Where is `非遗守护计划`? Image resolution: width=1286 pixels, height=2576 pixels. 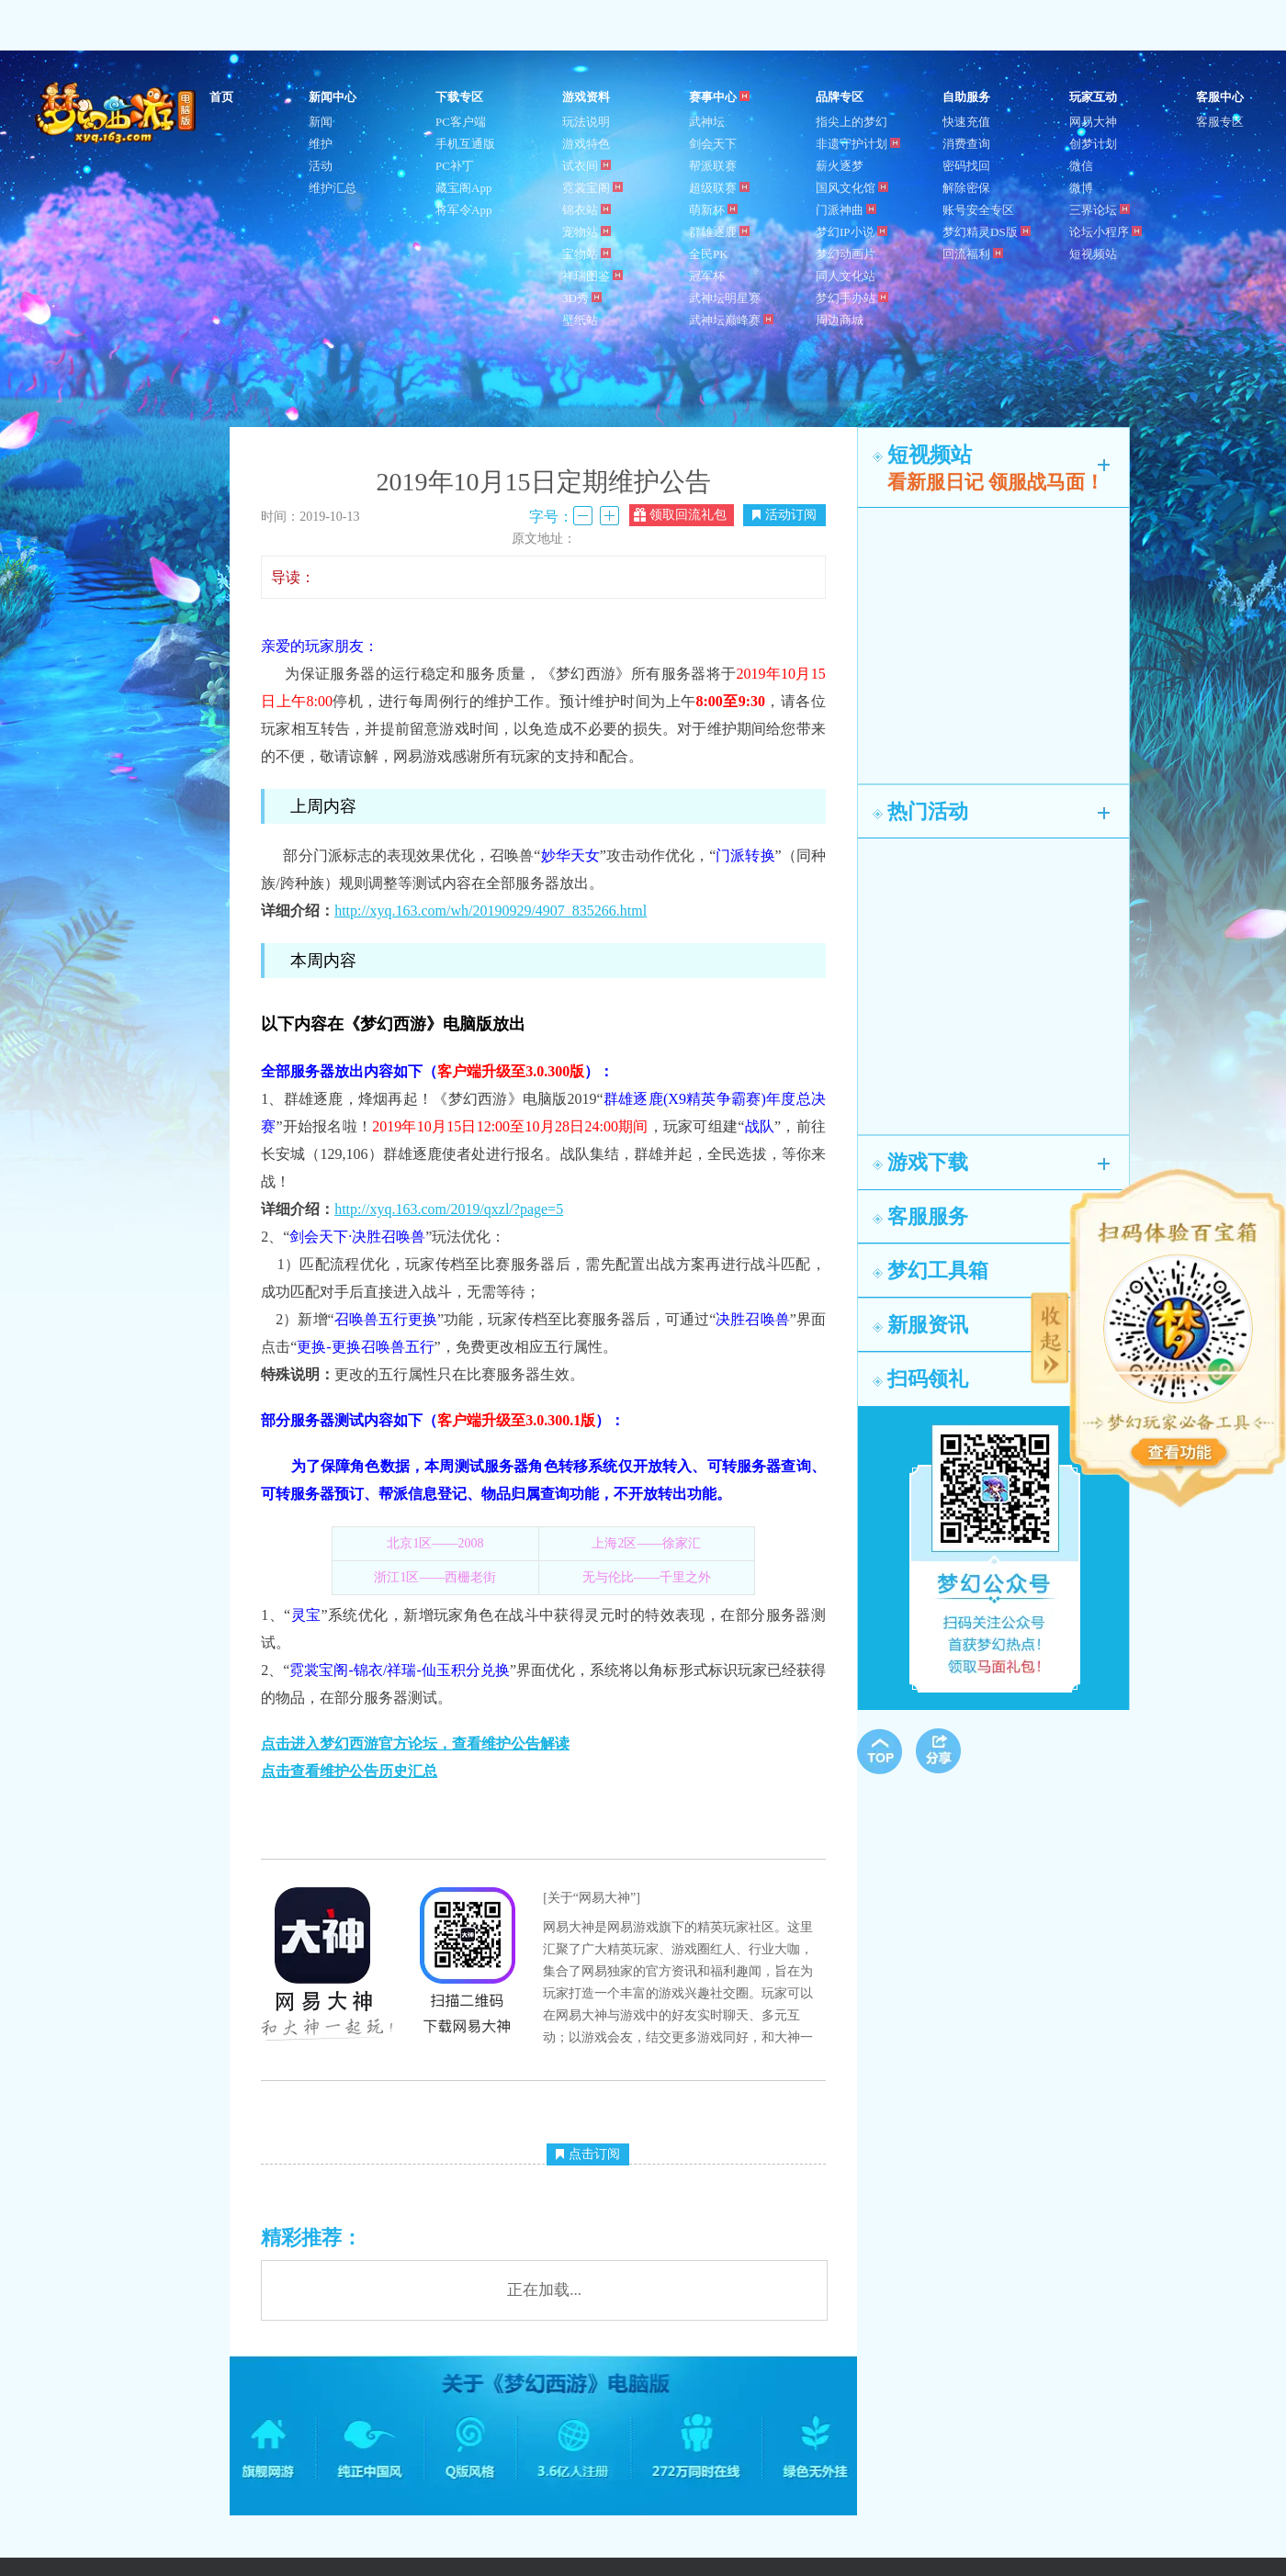 非遗守护计划 is located at coordinates (858, 144).